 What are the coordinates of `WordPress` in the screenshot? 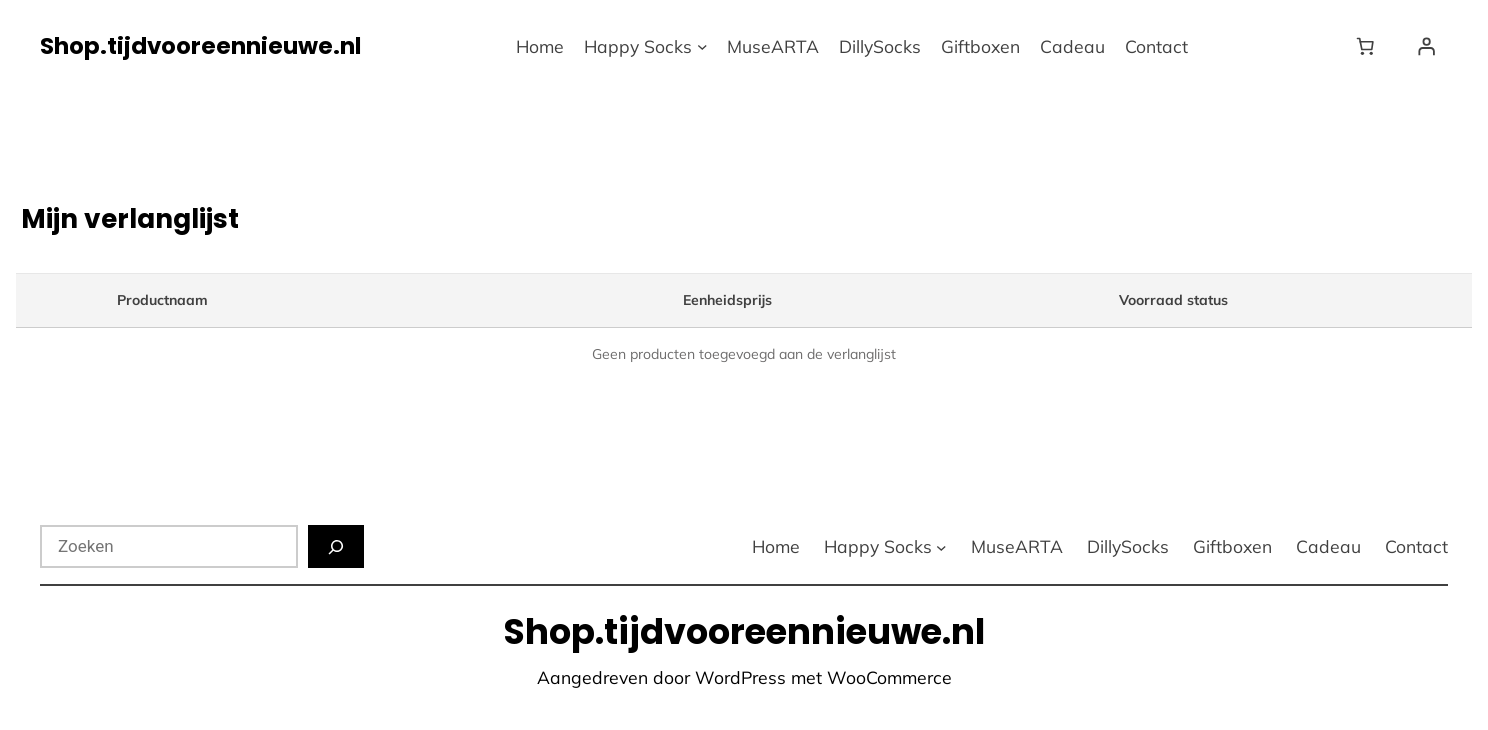 It's located at (740, 677).